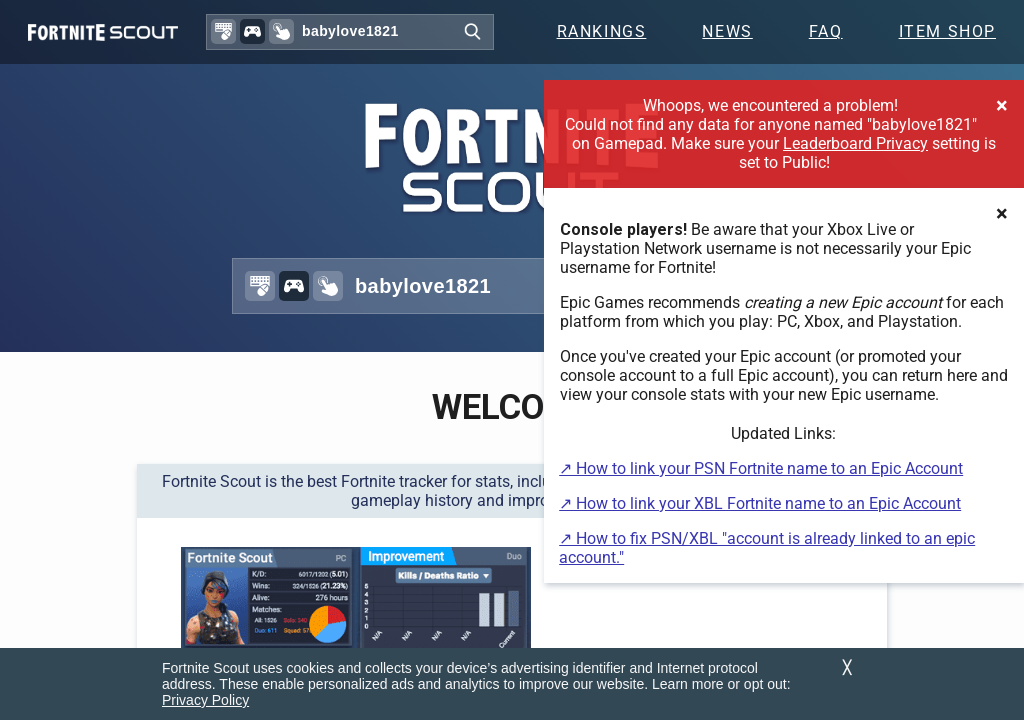 The width and height of the screenshot is (1024, 720). I want to click on Rankings, so click(602, 31).